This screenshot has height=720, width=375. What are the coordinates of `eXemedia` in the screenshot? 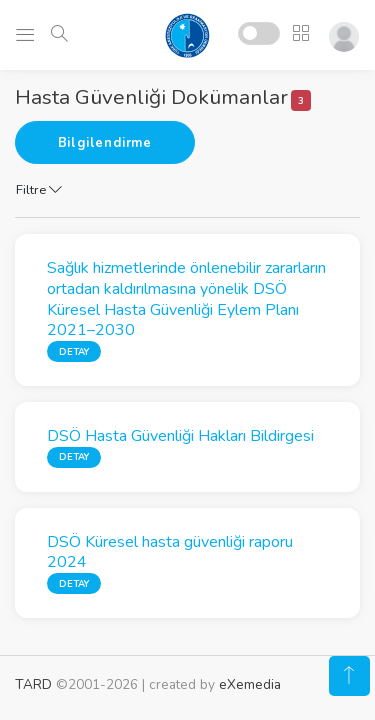 It's located at (250, 684).